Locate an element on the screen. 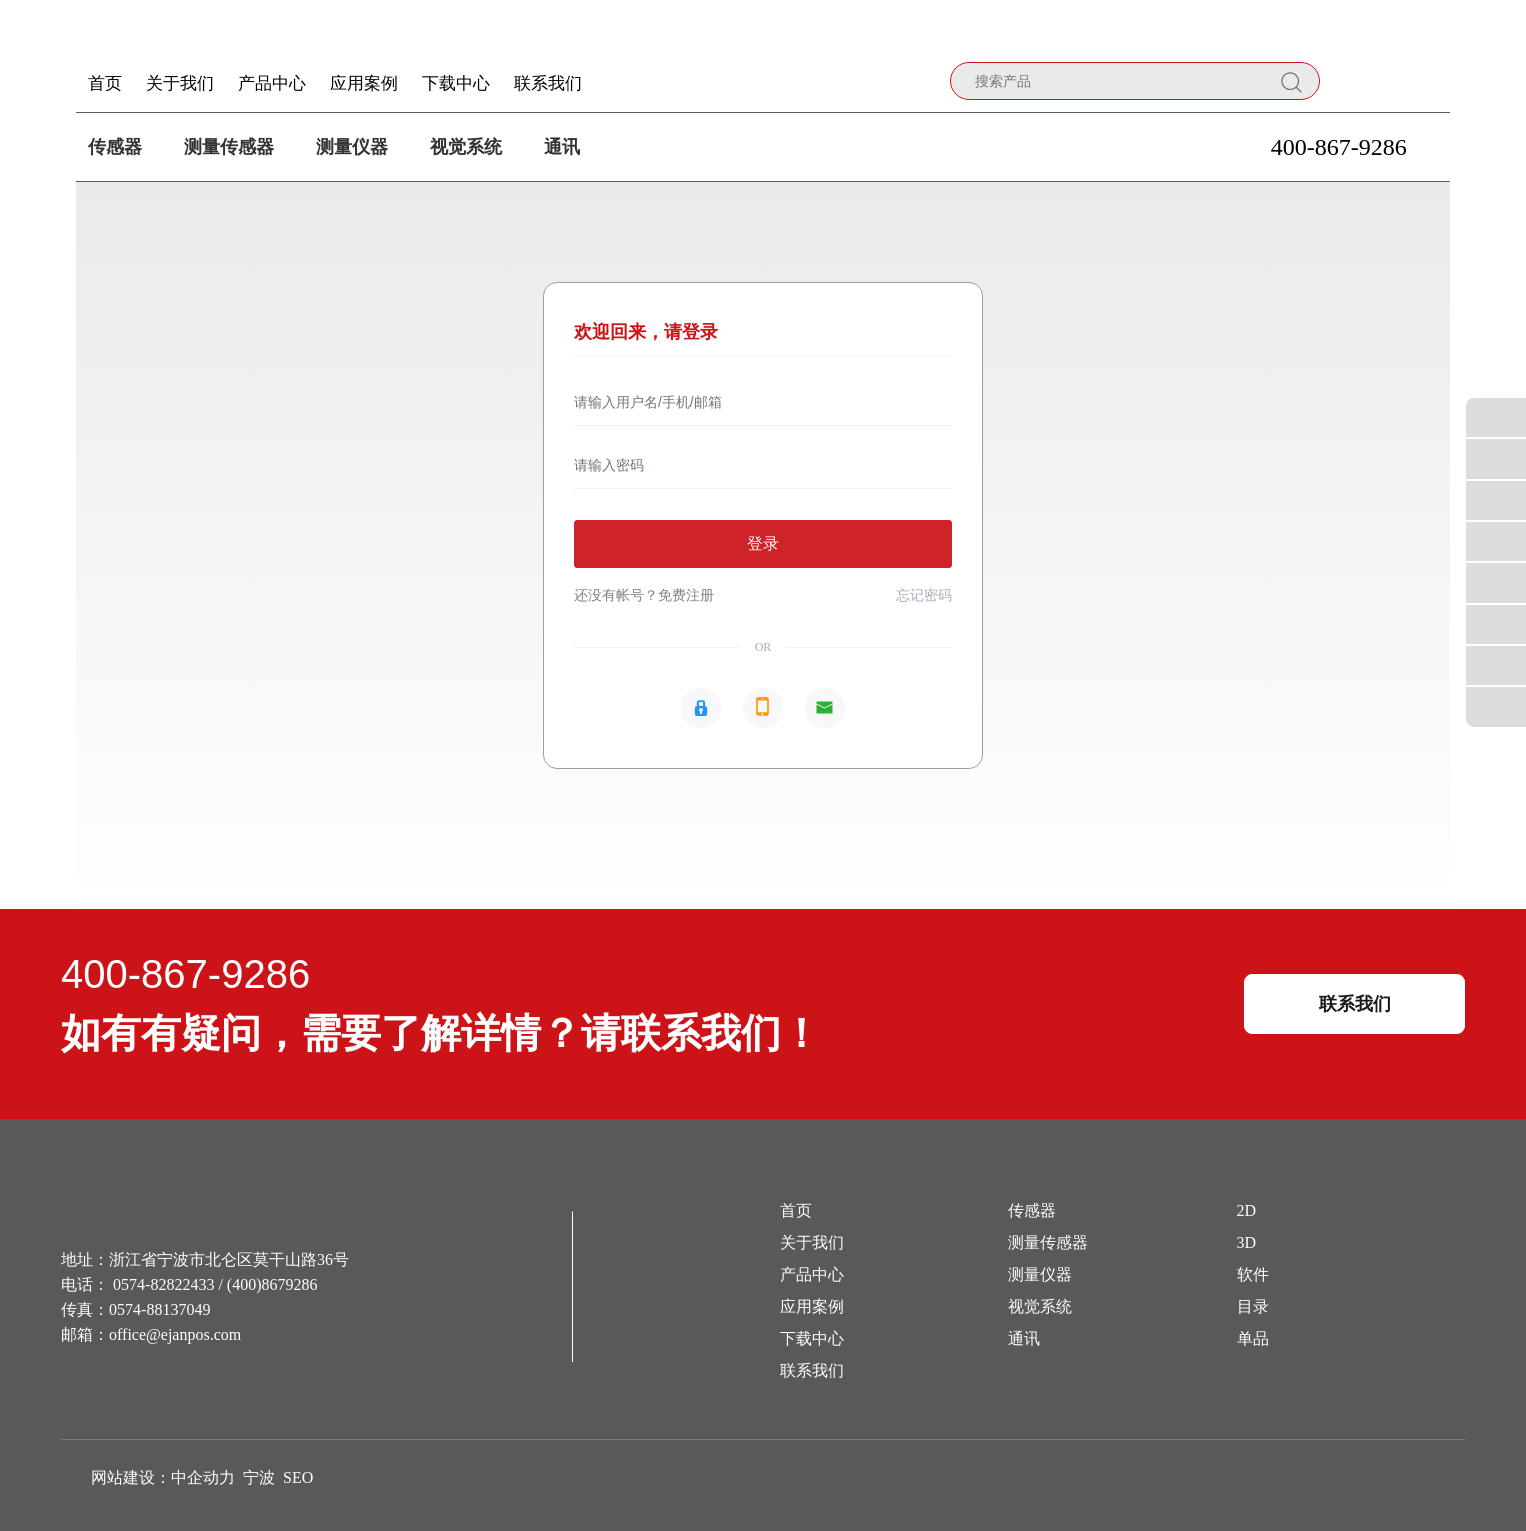  0574-88137049 is located at coordinates (159, 1309).